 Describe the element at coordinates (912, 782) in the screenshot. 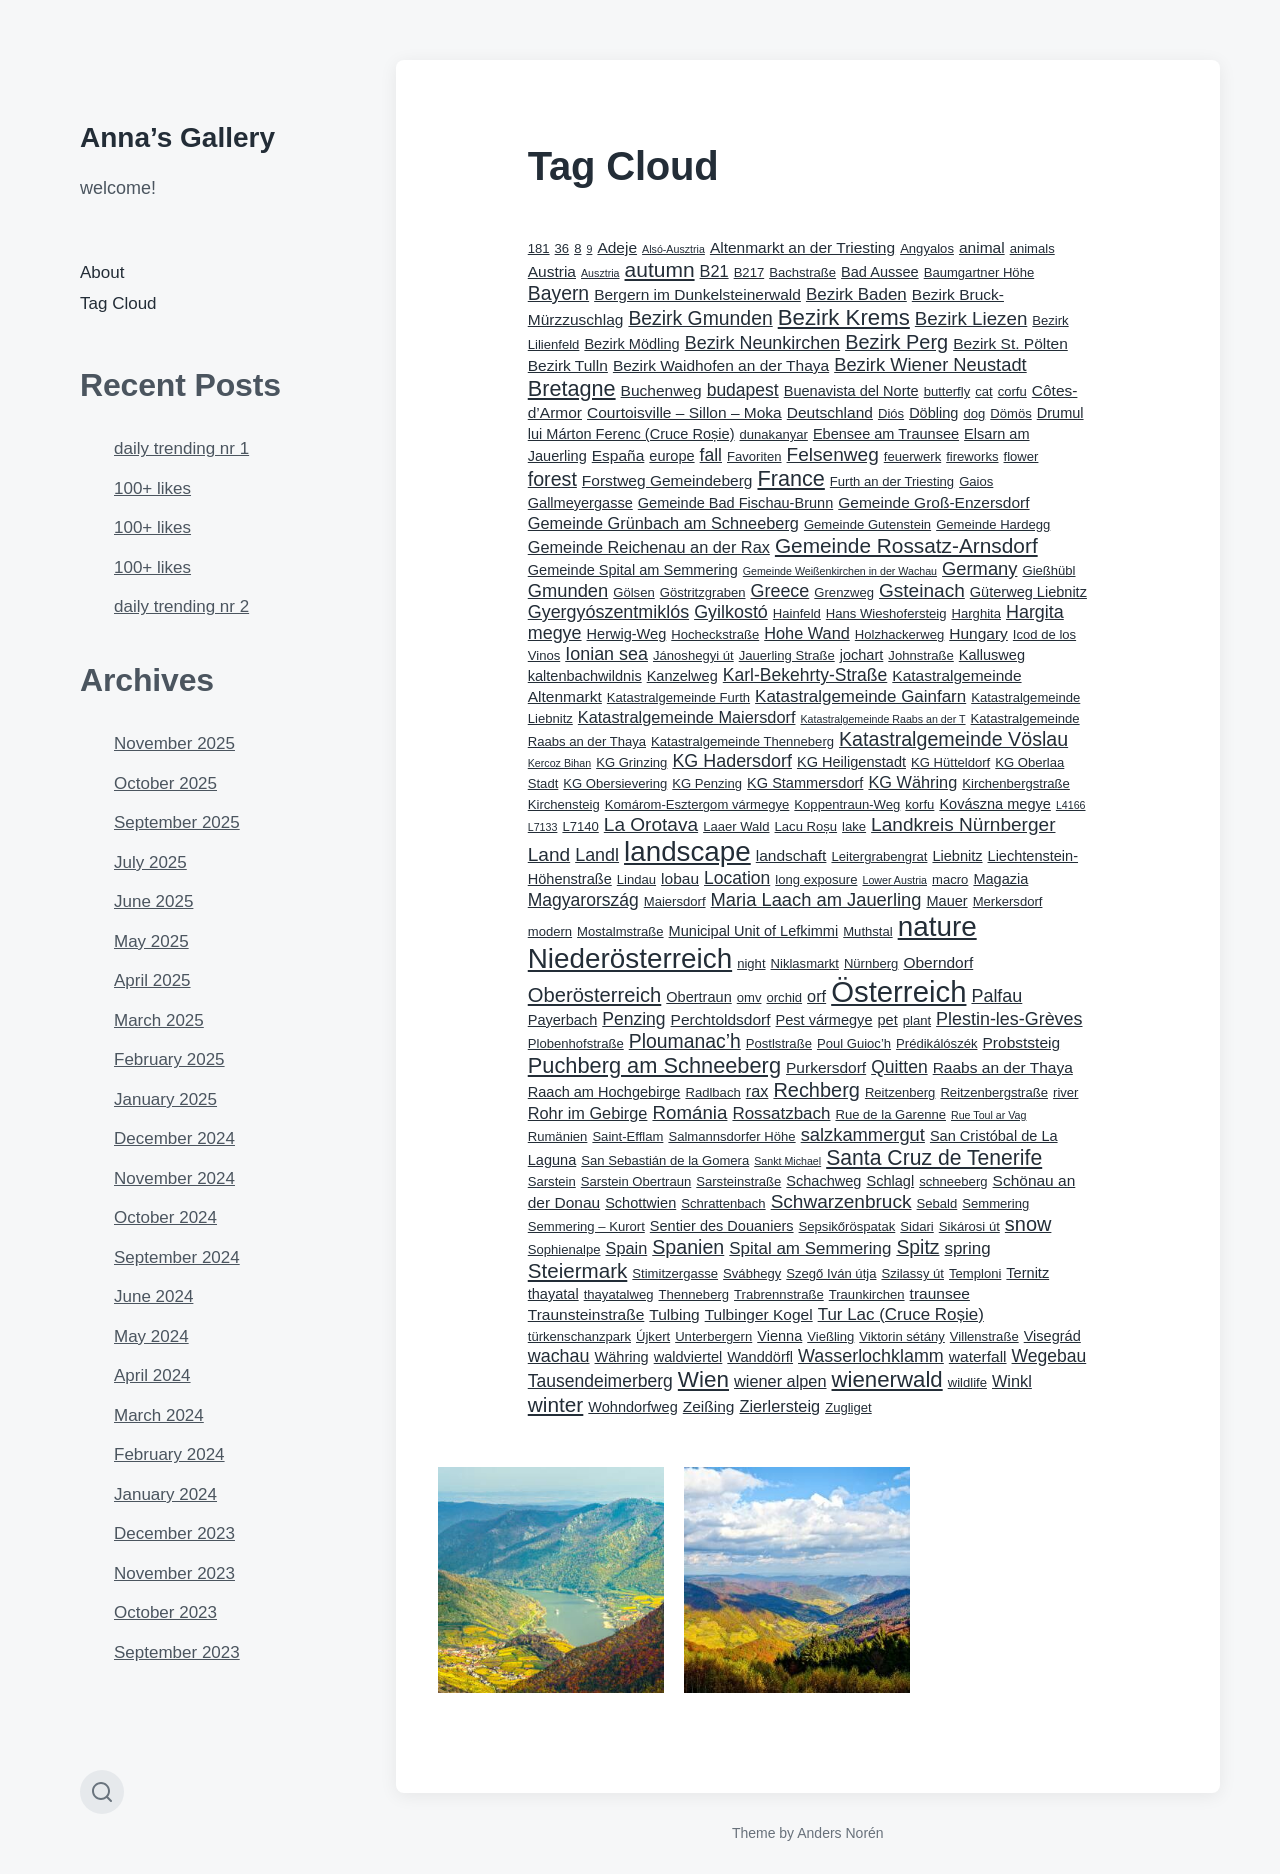

I see `KG Währing` at that location.